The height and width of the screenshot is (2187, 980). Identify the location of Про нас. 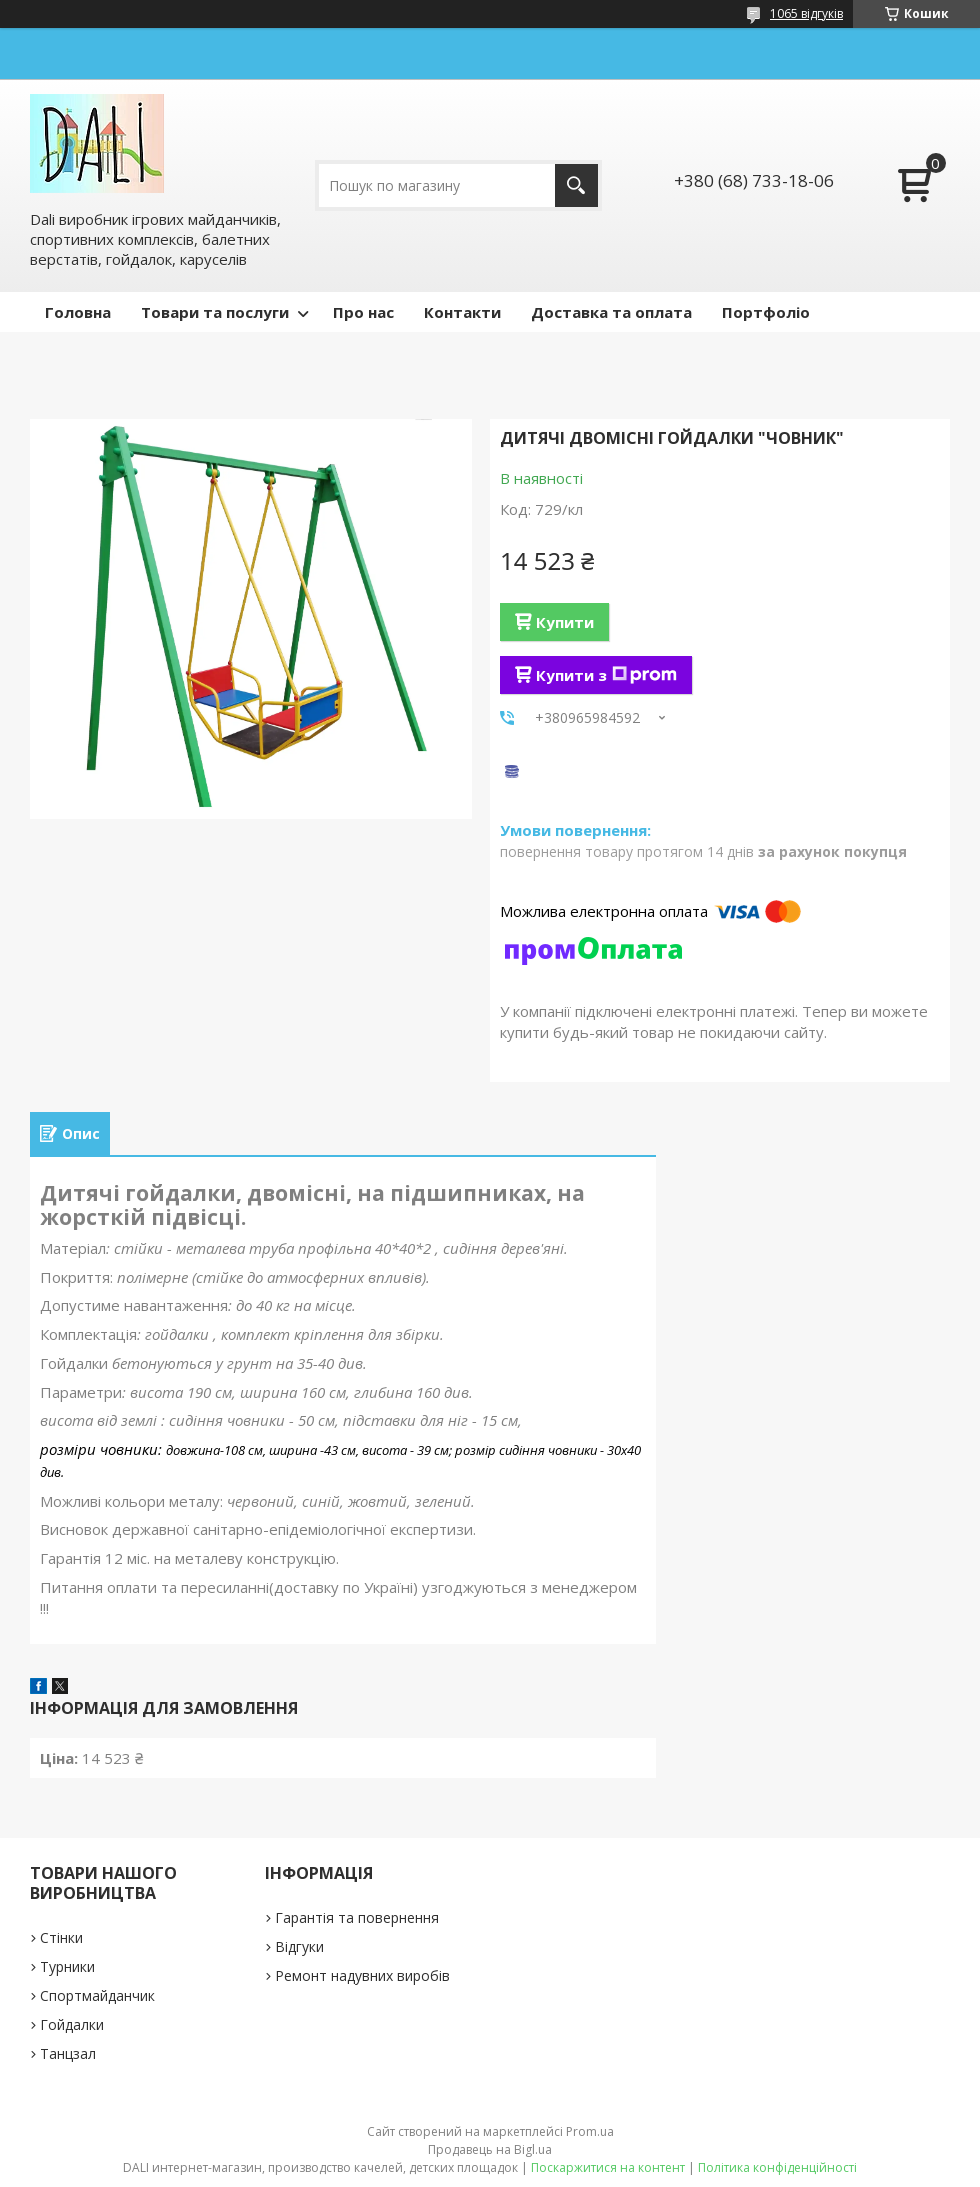
(363, 312).